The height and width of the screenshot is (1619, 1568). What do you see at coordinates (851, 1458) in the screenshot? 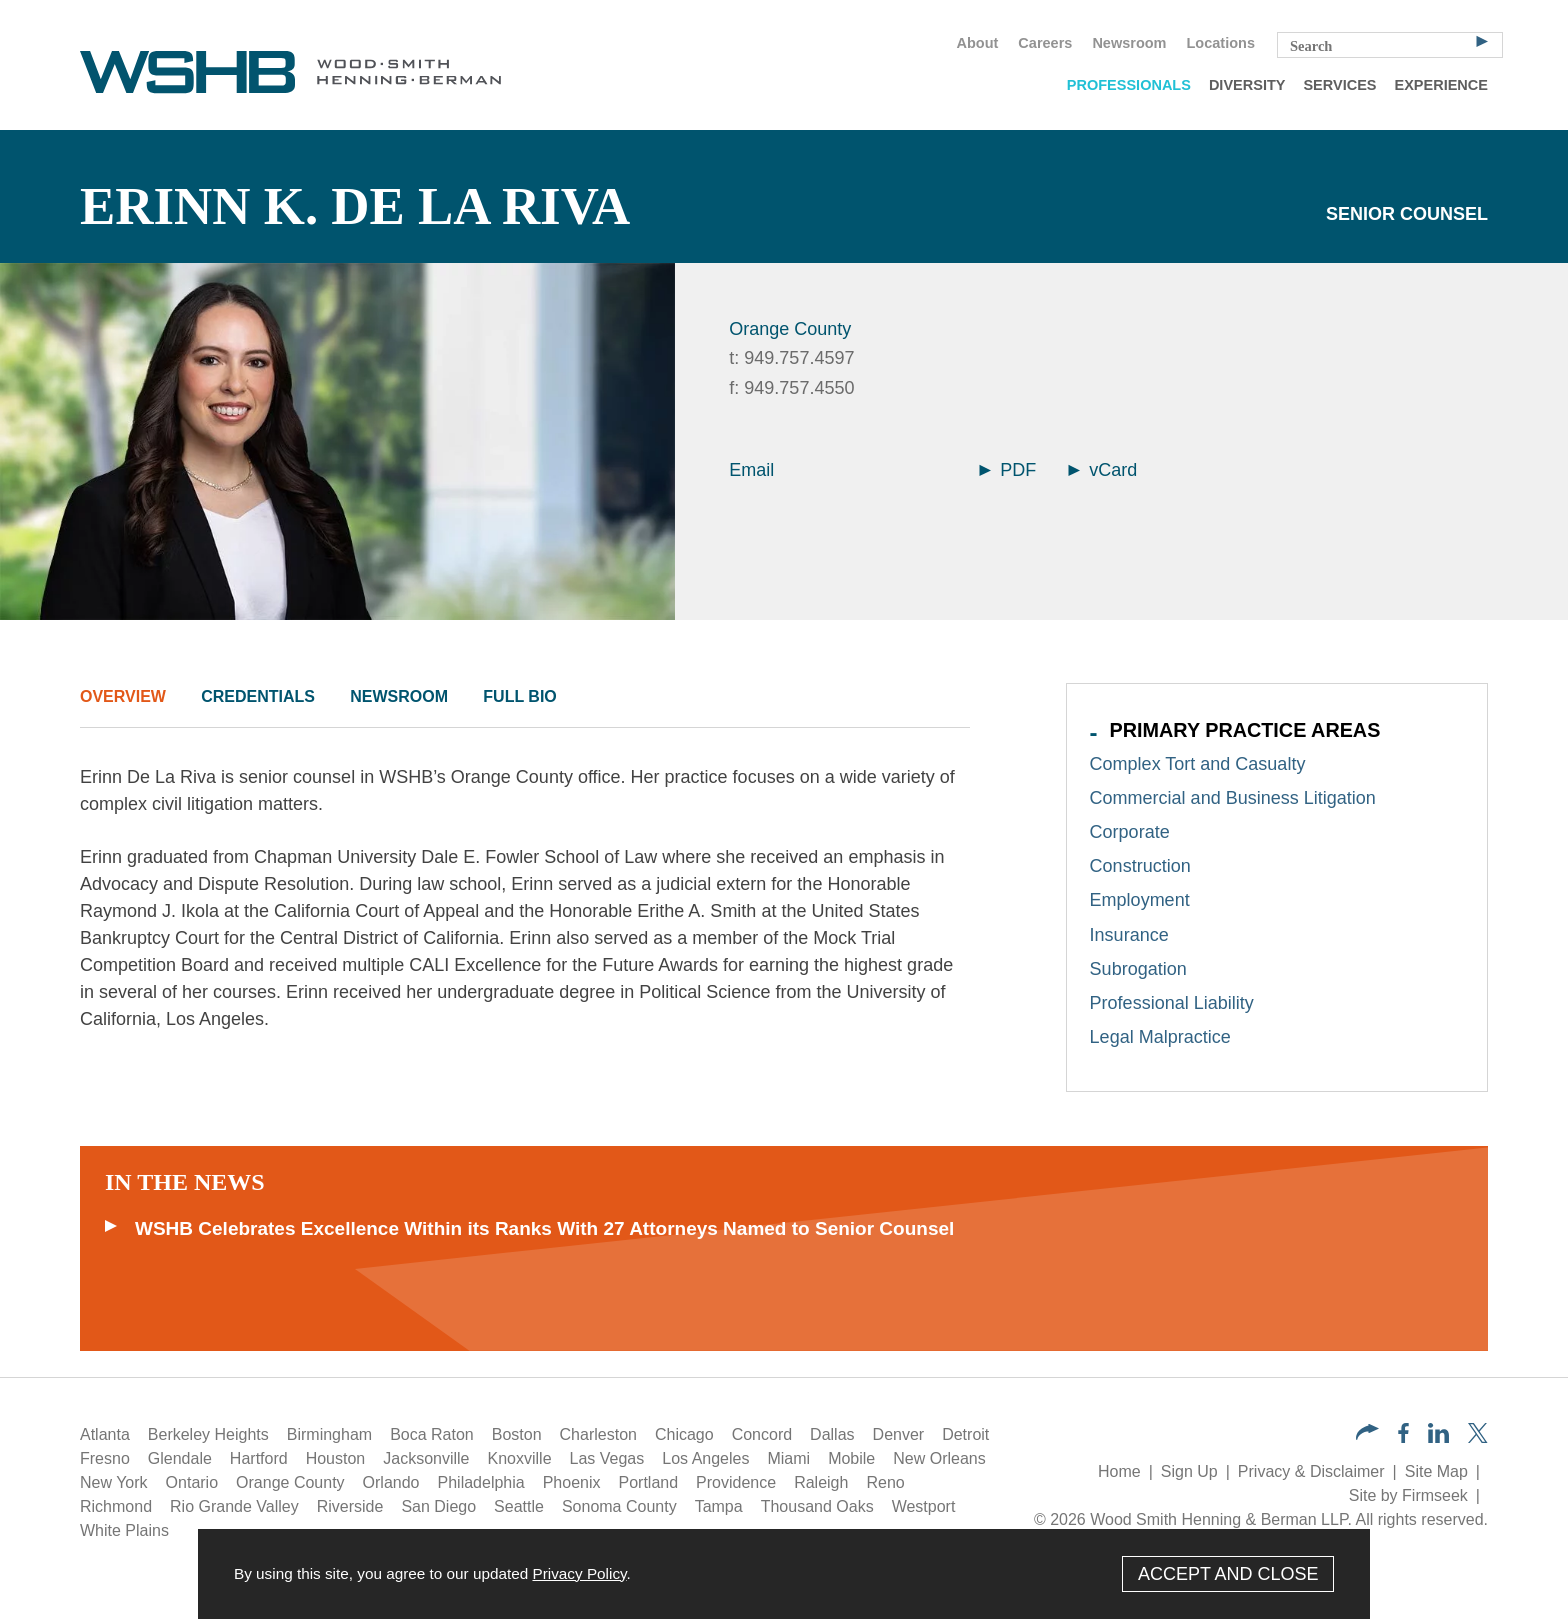
I see `Mobile` at bounding box center [851, 1458].